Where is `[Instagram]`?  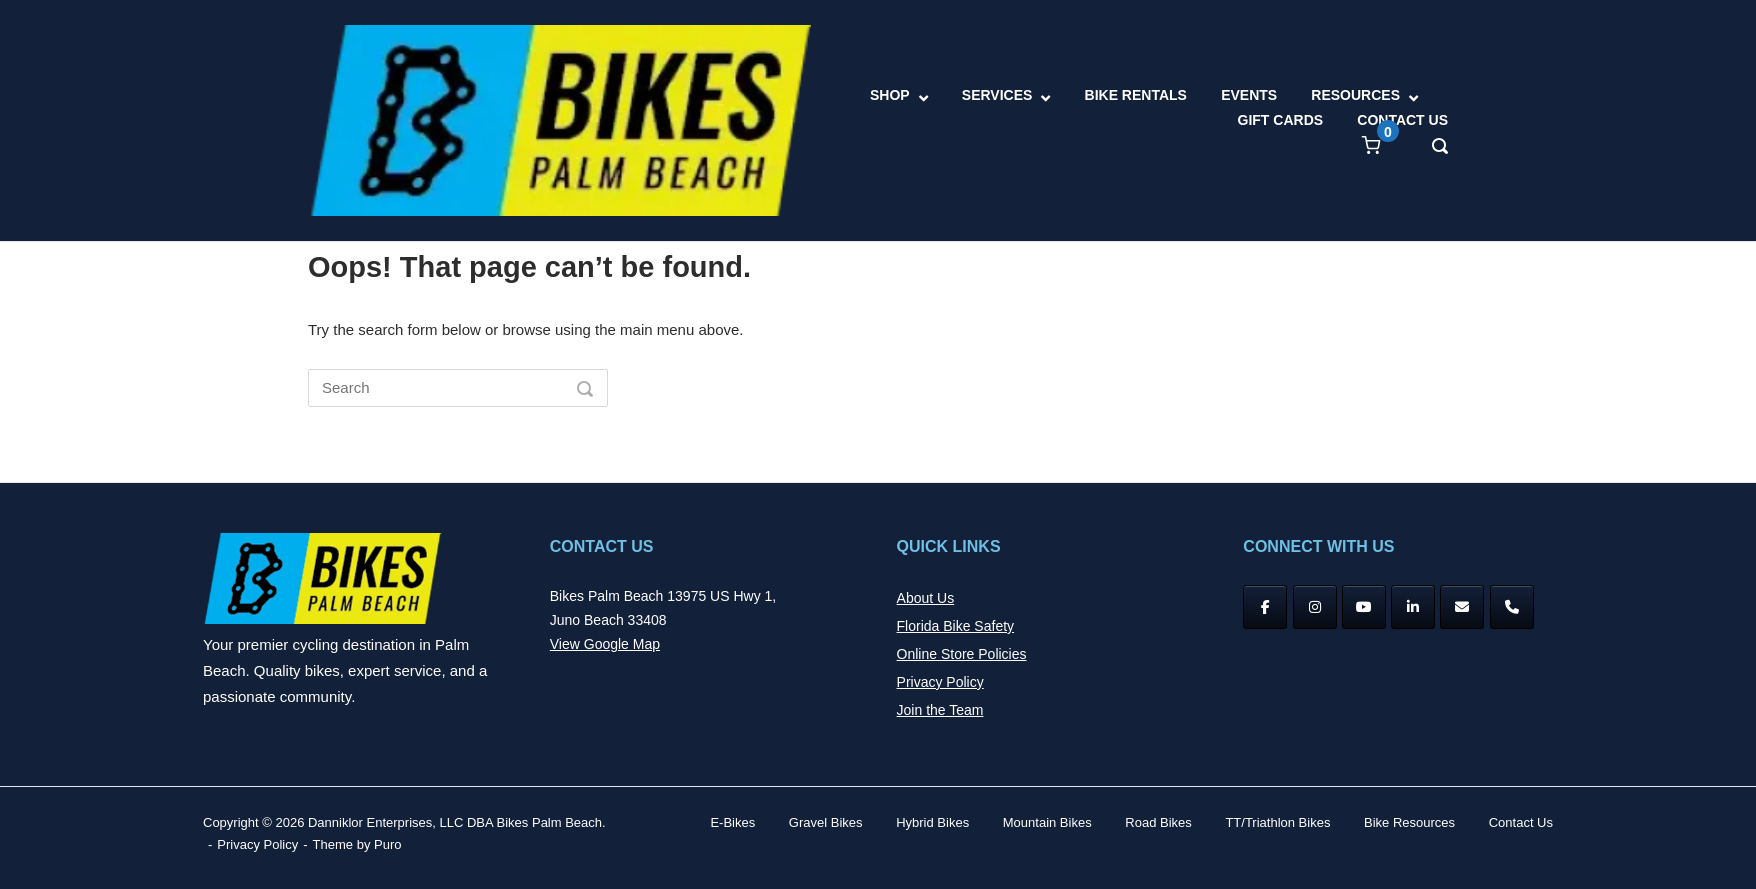 [Instagram] is located at coordinates (1315, 607).